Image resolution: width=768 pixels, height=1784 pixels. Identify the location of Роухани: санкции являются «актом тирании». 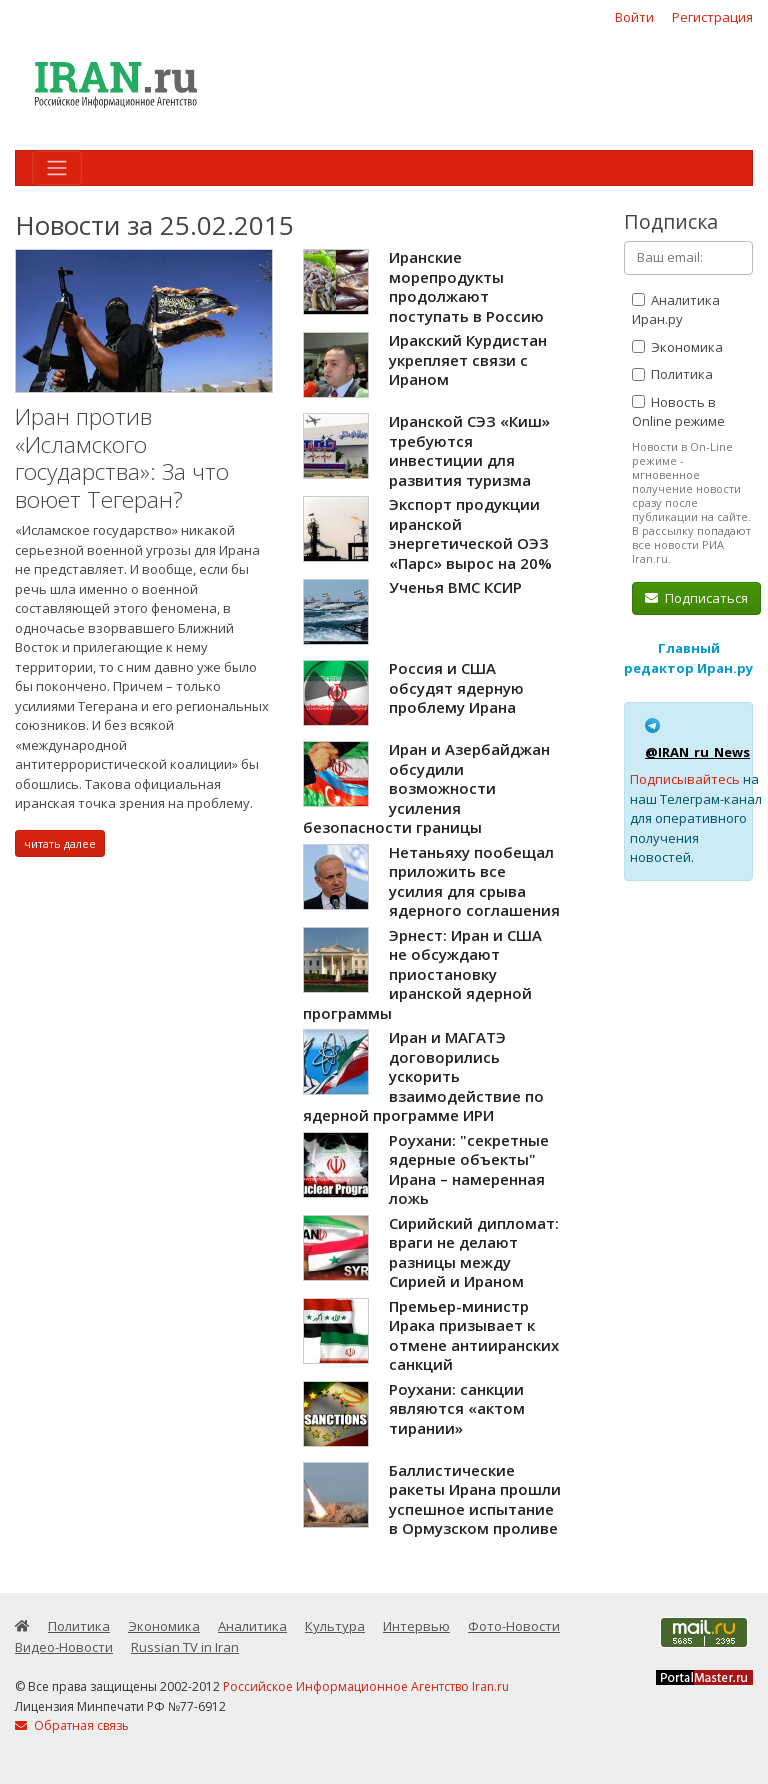
(457, 1408).